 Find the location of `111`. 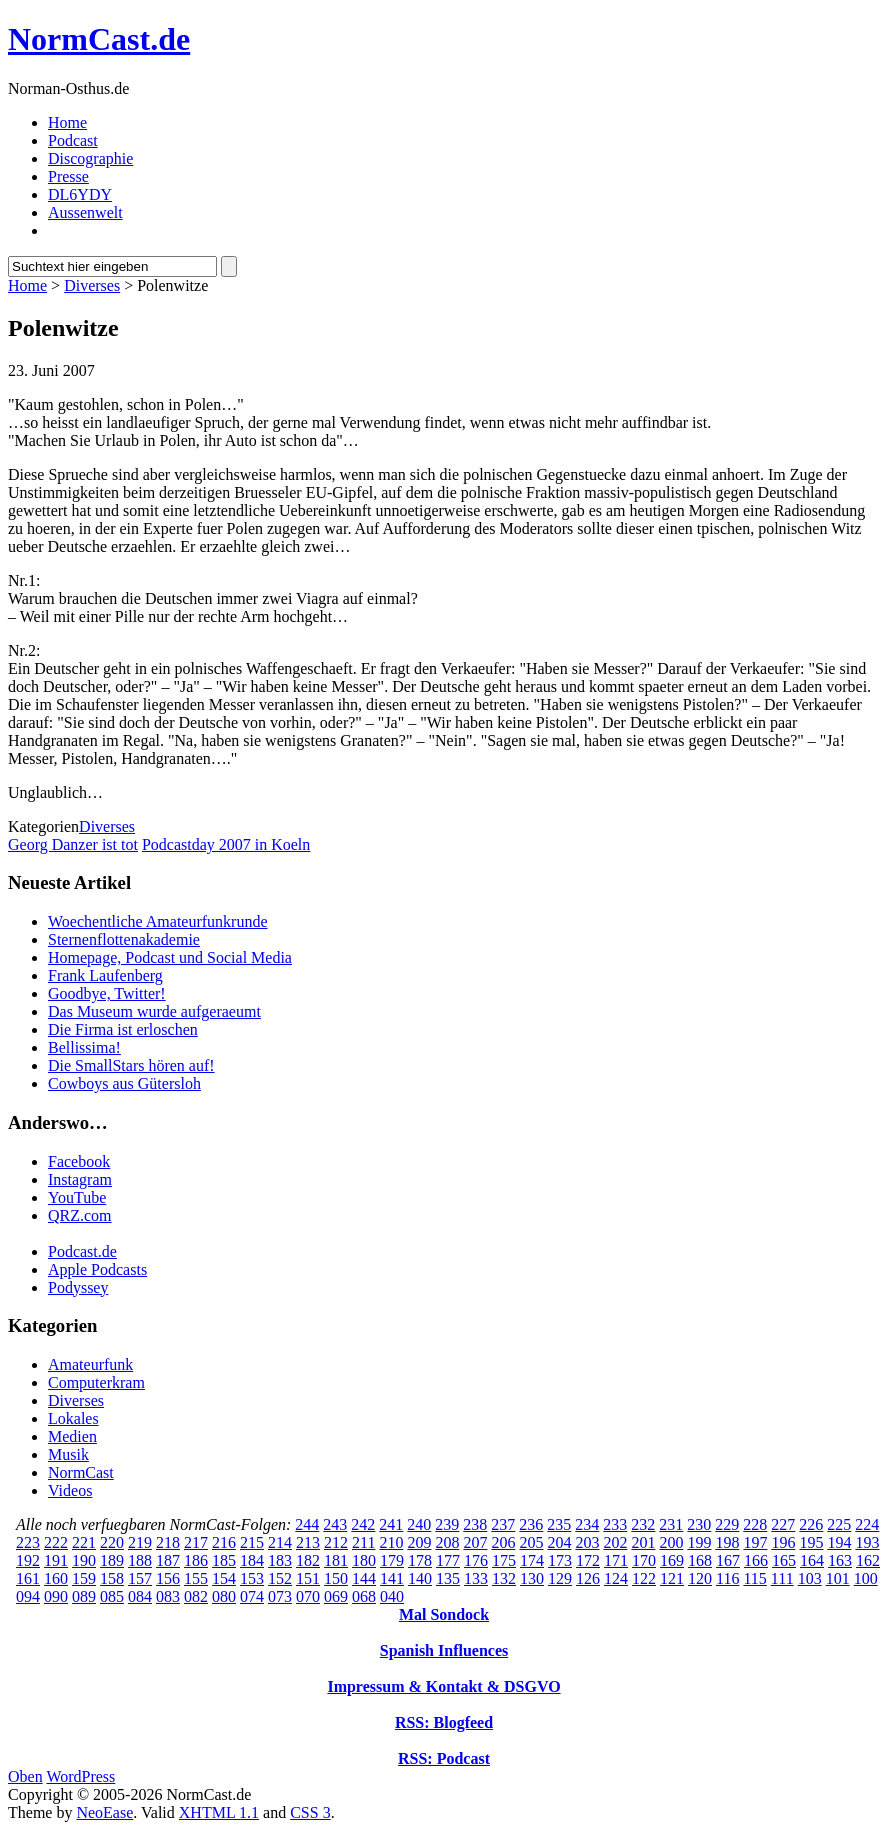

111 is located at coordinates (782, 1578).